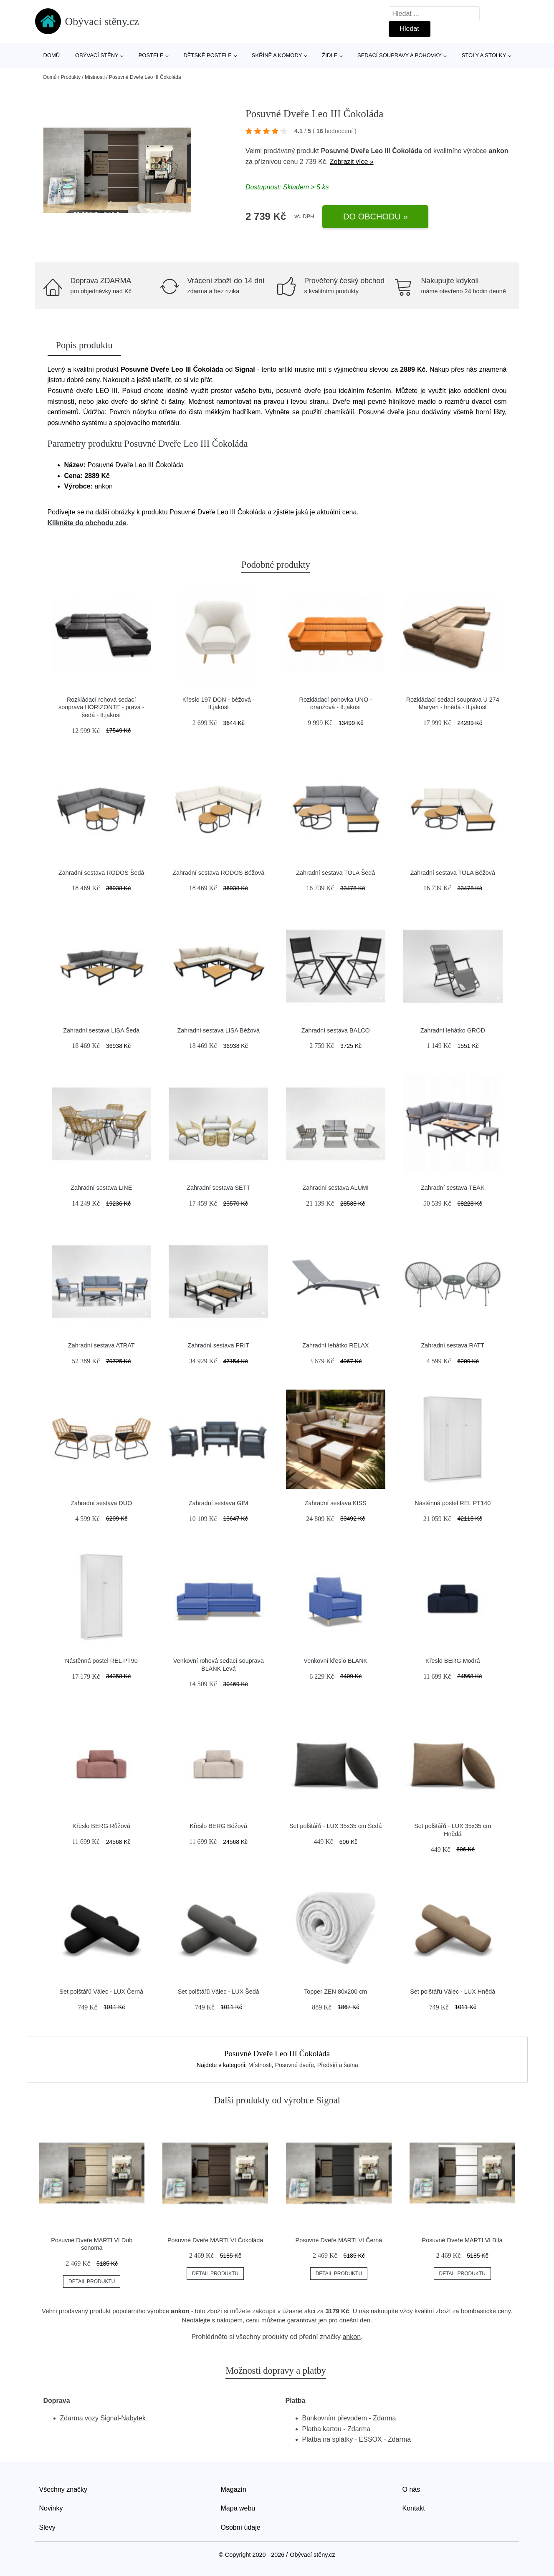 This screenshot has width=554, height=2576. I want to click on Zahradní lehátko RELAX, so click(335, 1345).